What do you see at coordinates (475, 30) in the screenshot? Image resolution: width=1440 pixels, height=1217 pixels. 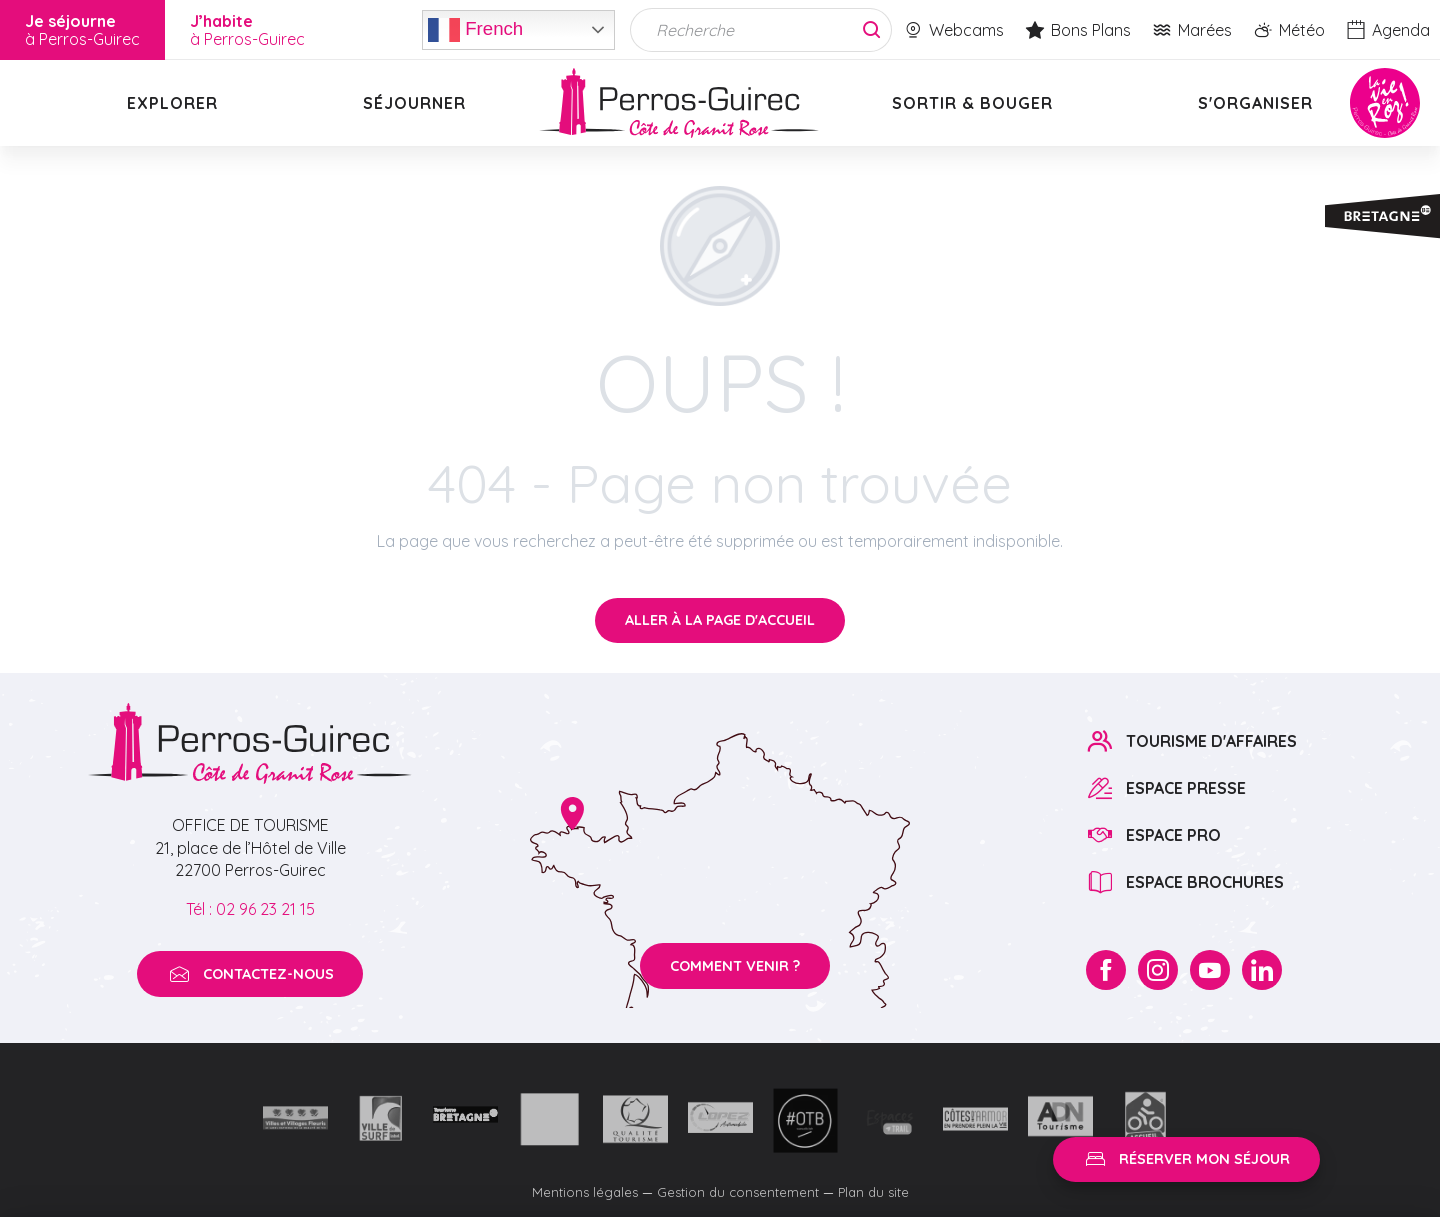 I see `French` at bounding box center [475, 30].